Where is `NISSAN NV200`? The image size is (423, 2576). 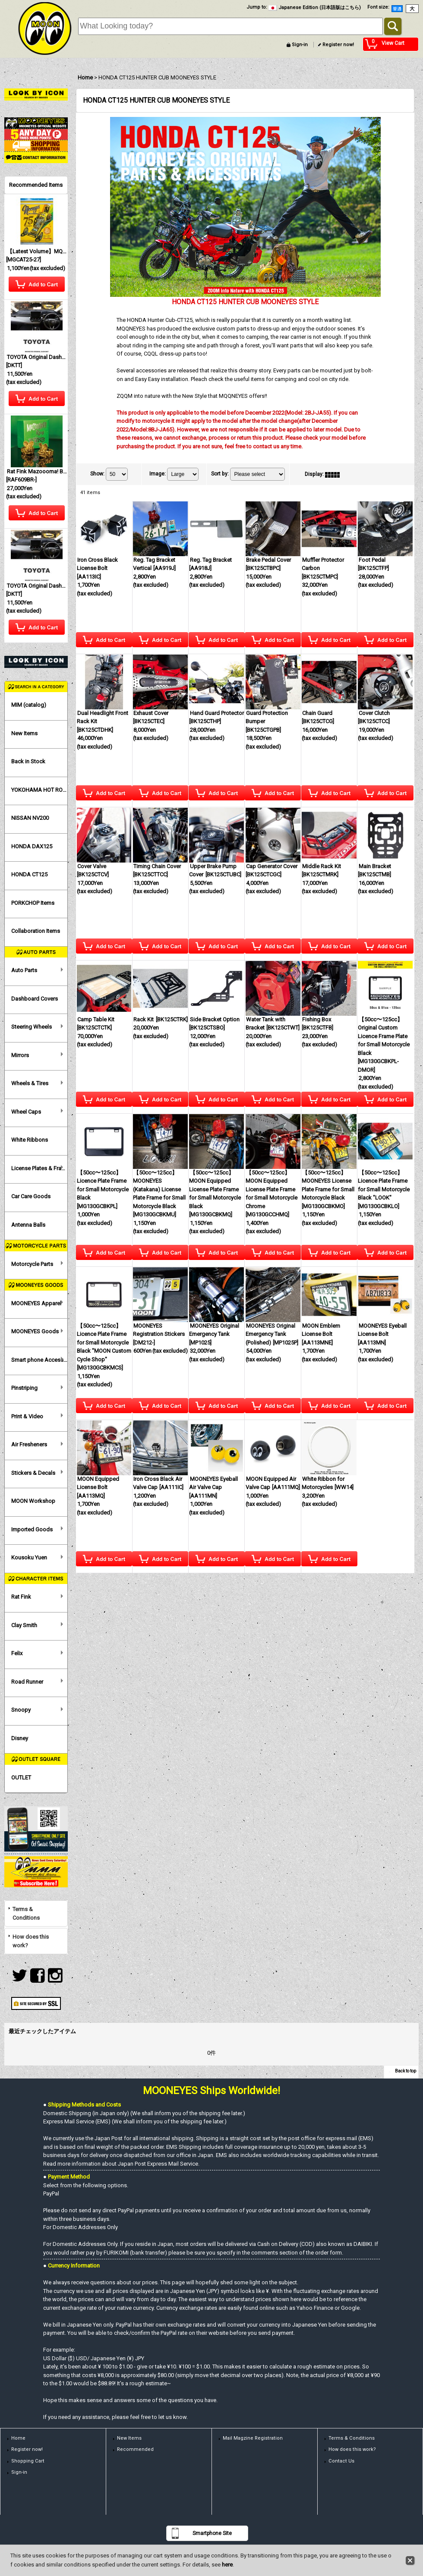 NISSAN NV200 is located at coordinates (30, 818).